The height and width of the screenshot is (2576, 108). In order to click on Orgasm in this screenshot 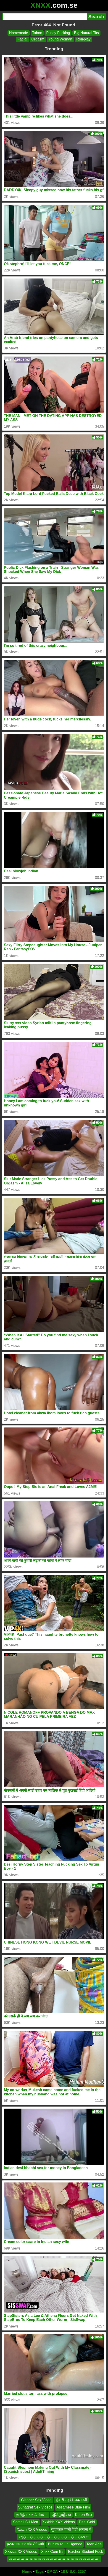, I will do `click(37, 39)`.